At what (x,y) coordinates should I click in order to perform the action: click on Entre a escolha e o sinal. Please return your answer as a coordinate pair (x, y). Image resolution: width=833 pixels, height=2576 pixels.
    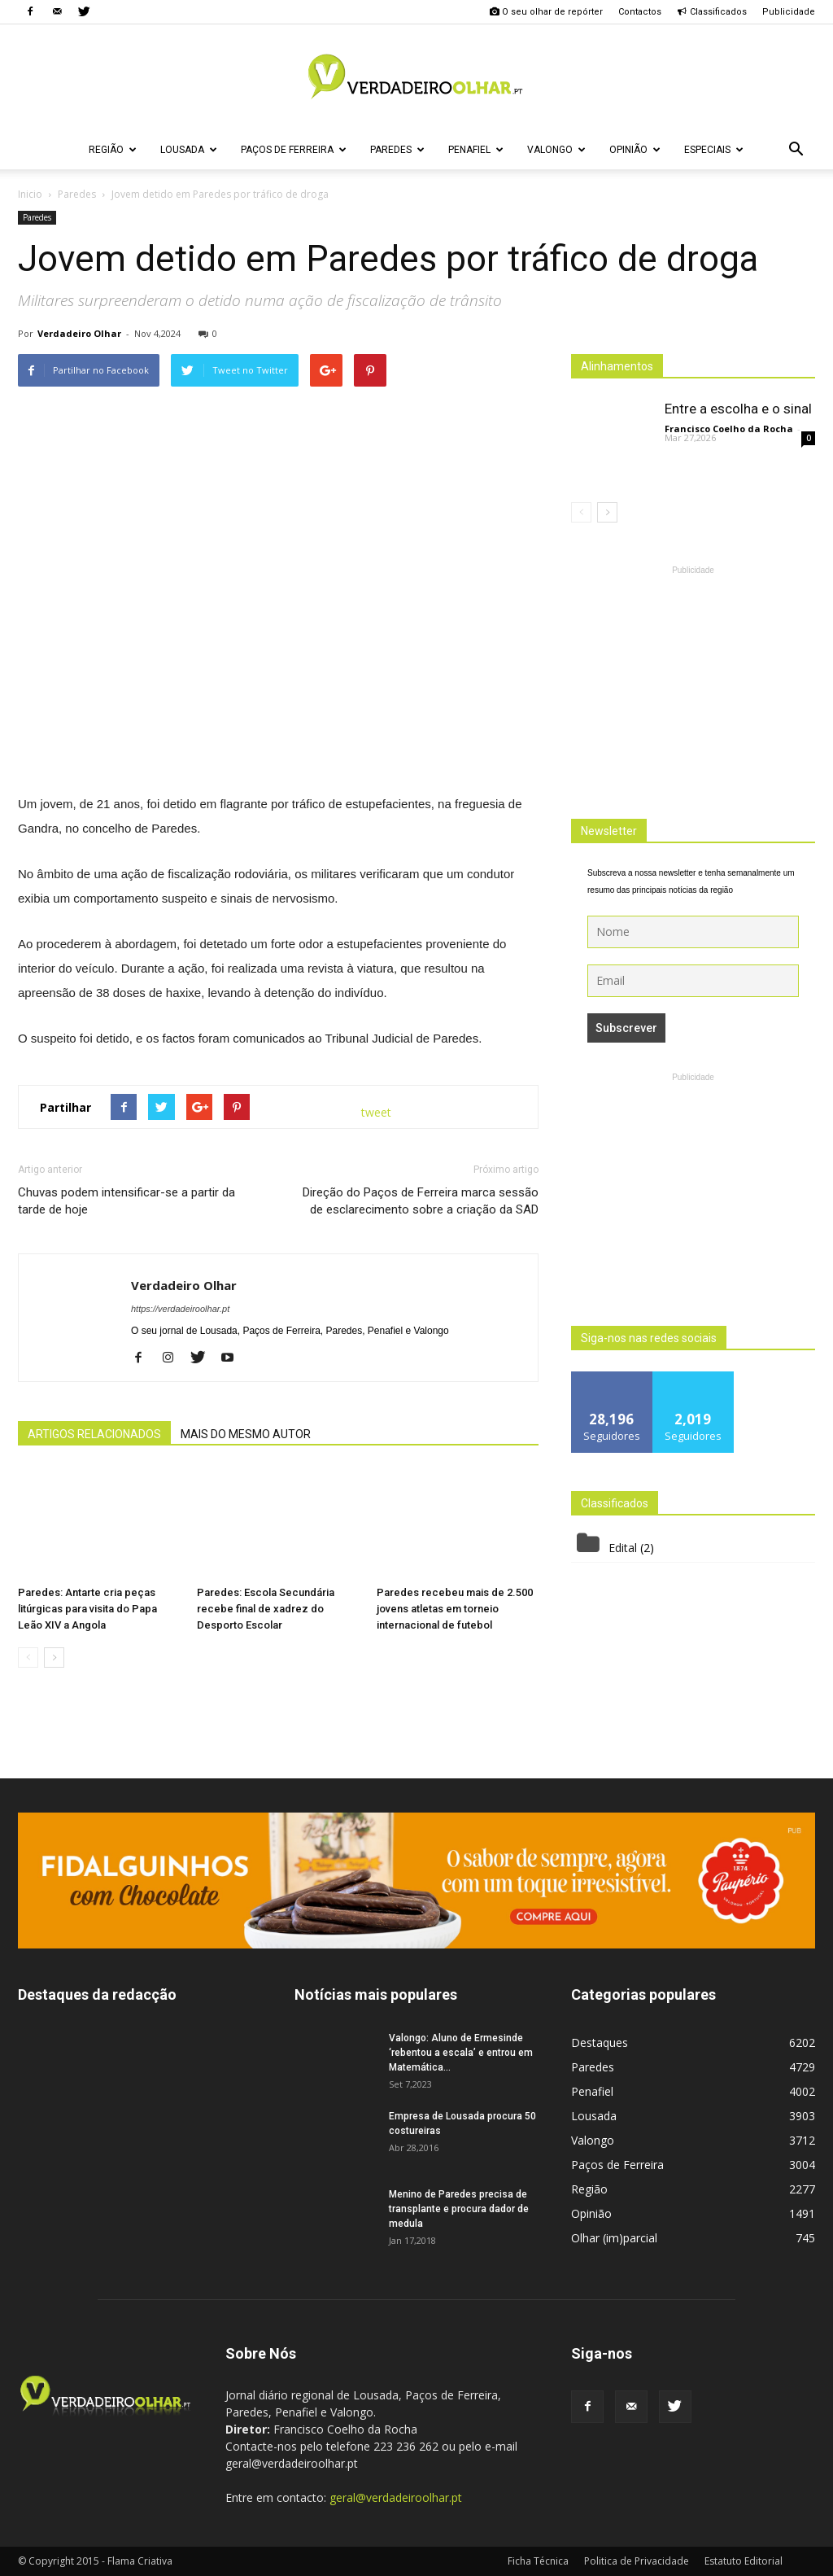
    Looking at the image, I should click on (738, 408).